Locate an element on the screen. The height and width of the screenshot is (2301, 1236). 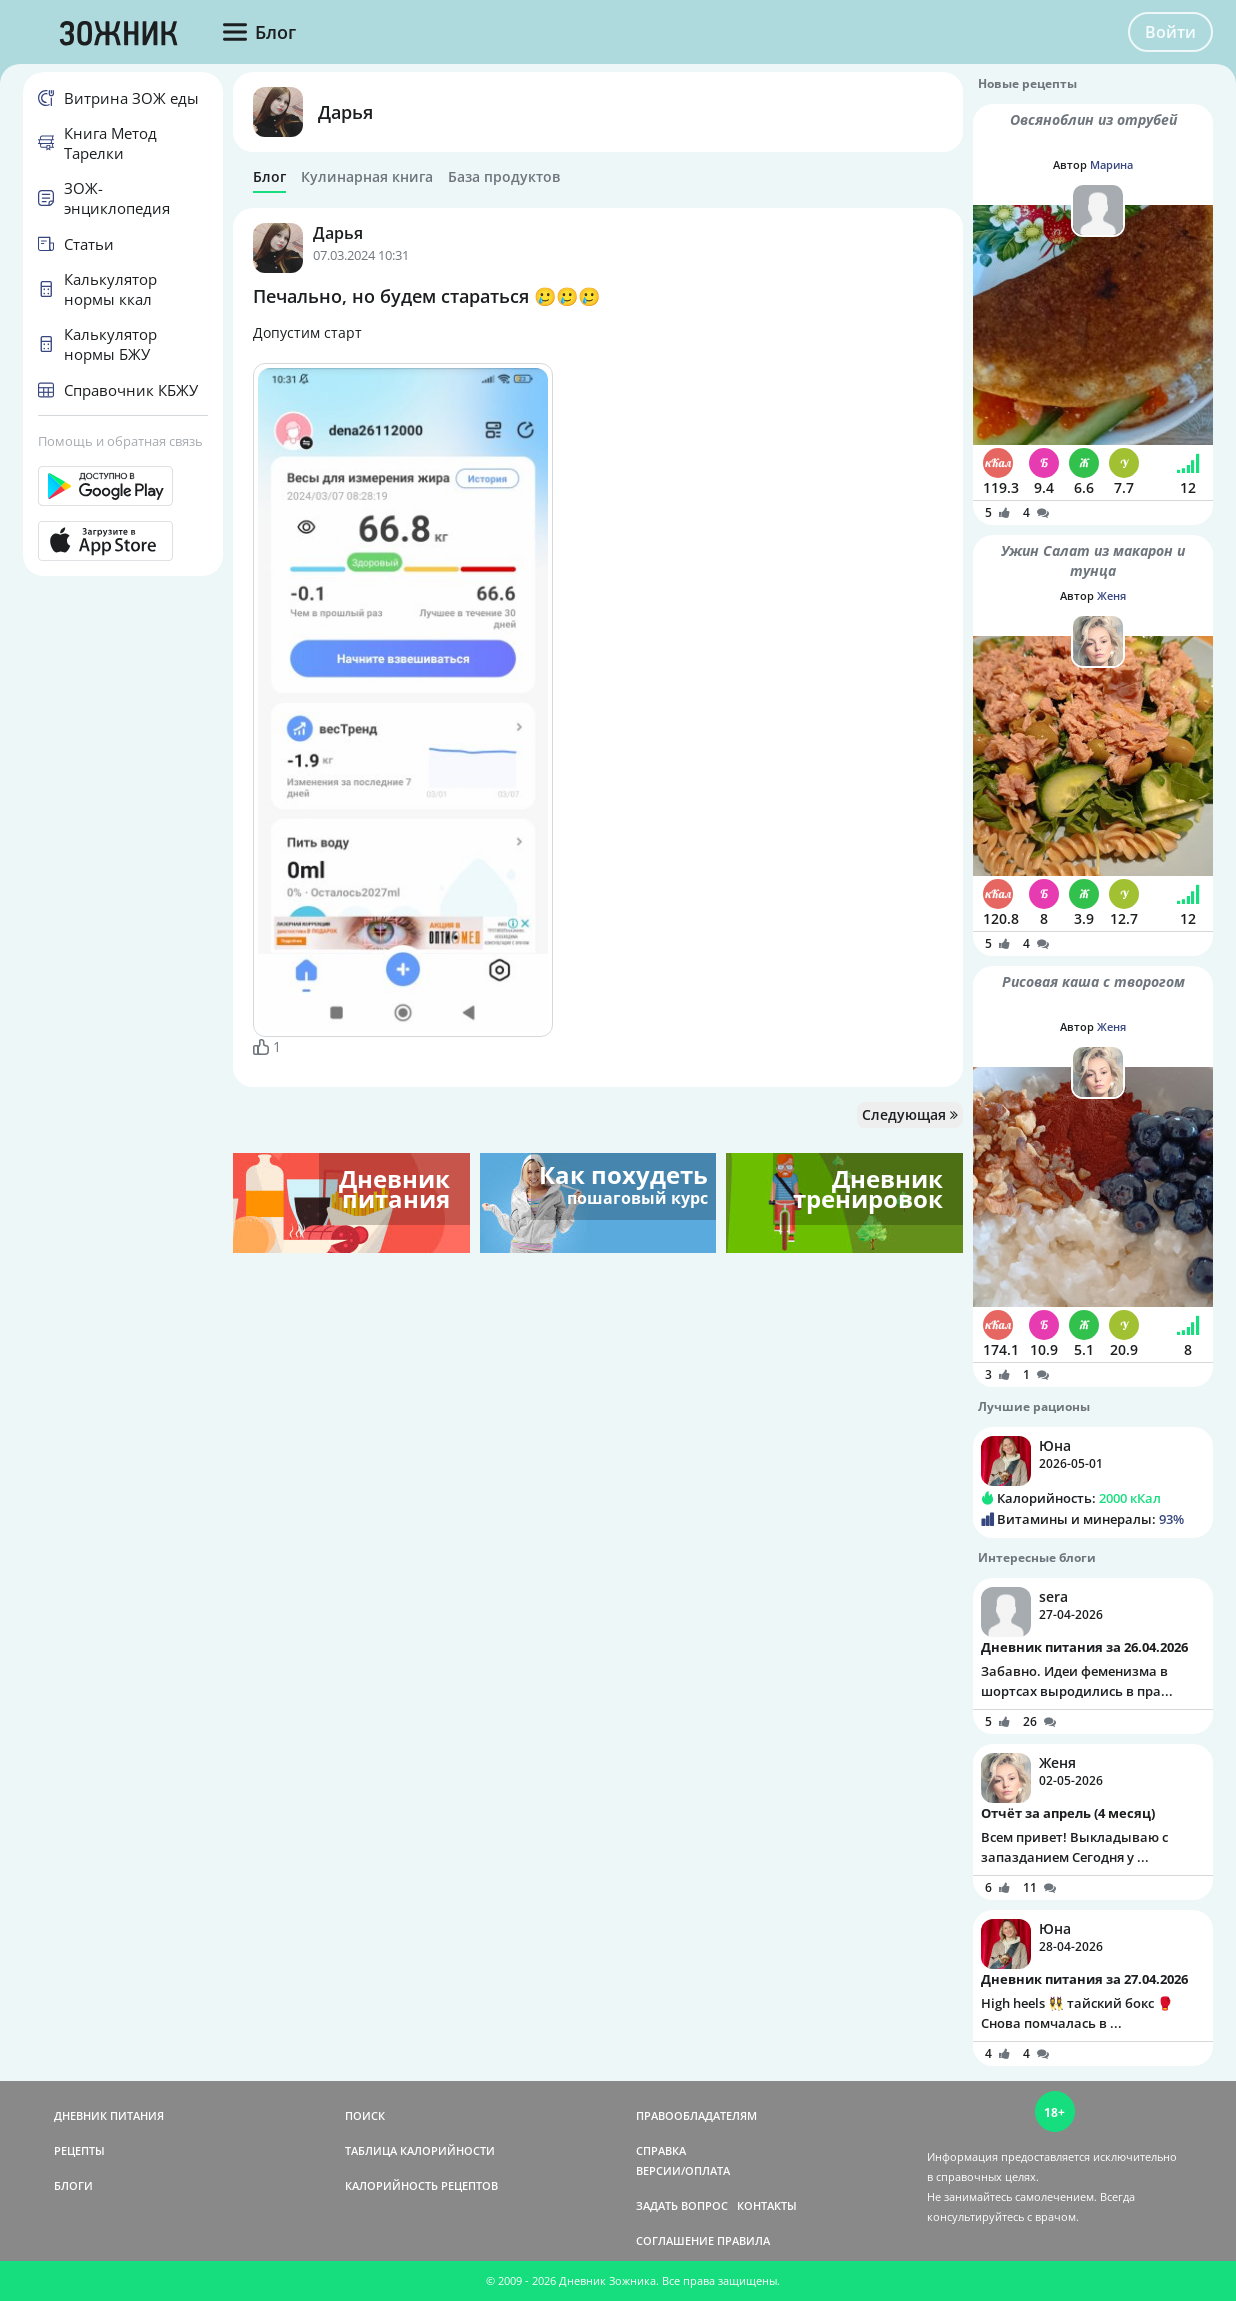
ЗАДАТЬ ВОПРОС is located at coordinates (682, 2205).